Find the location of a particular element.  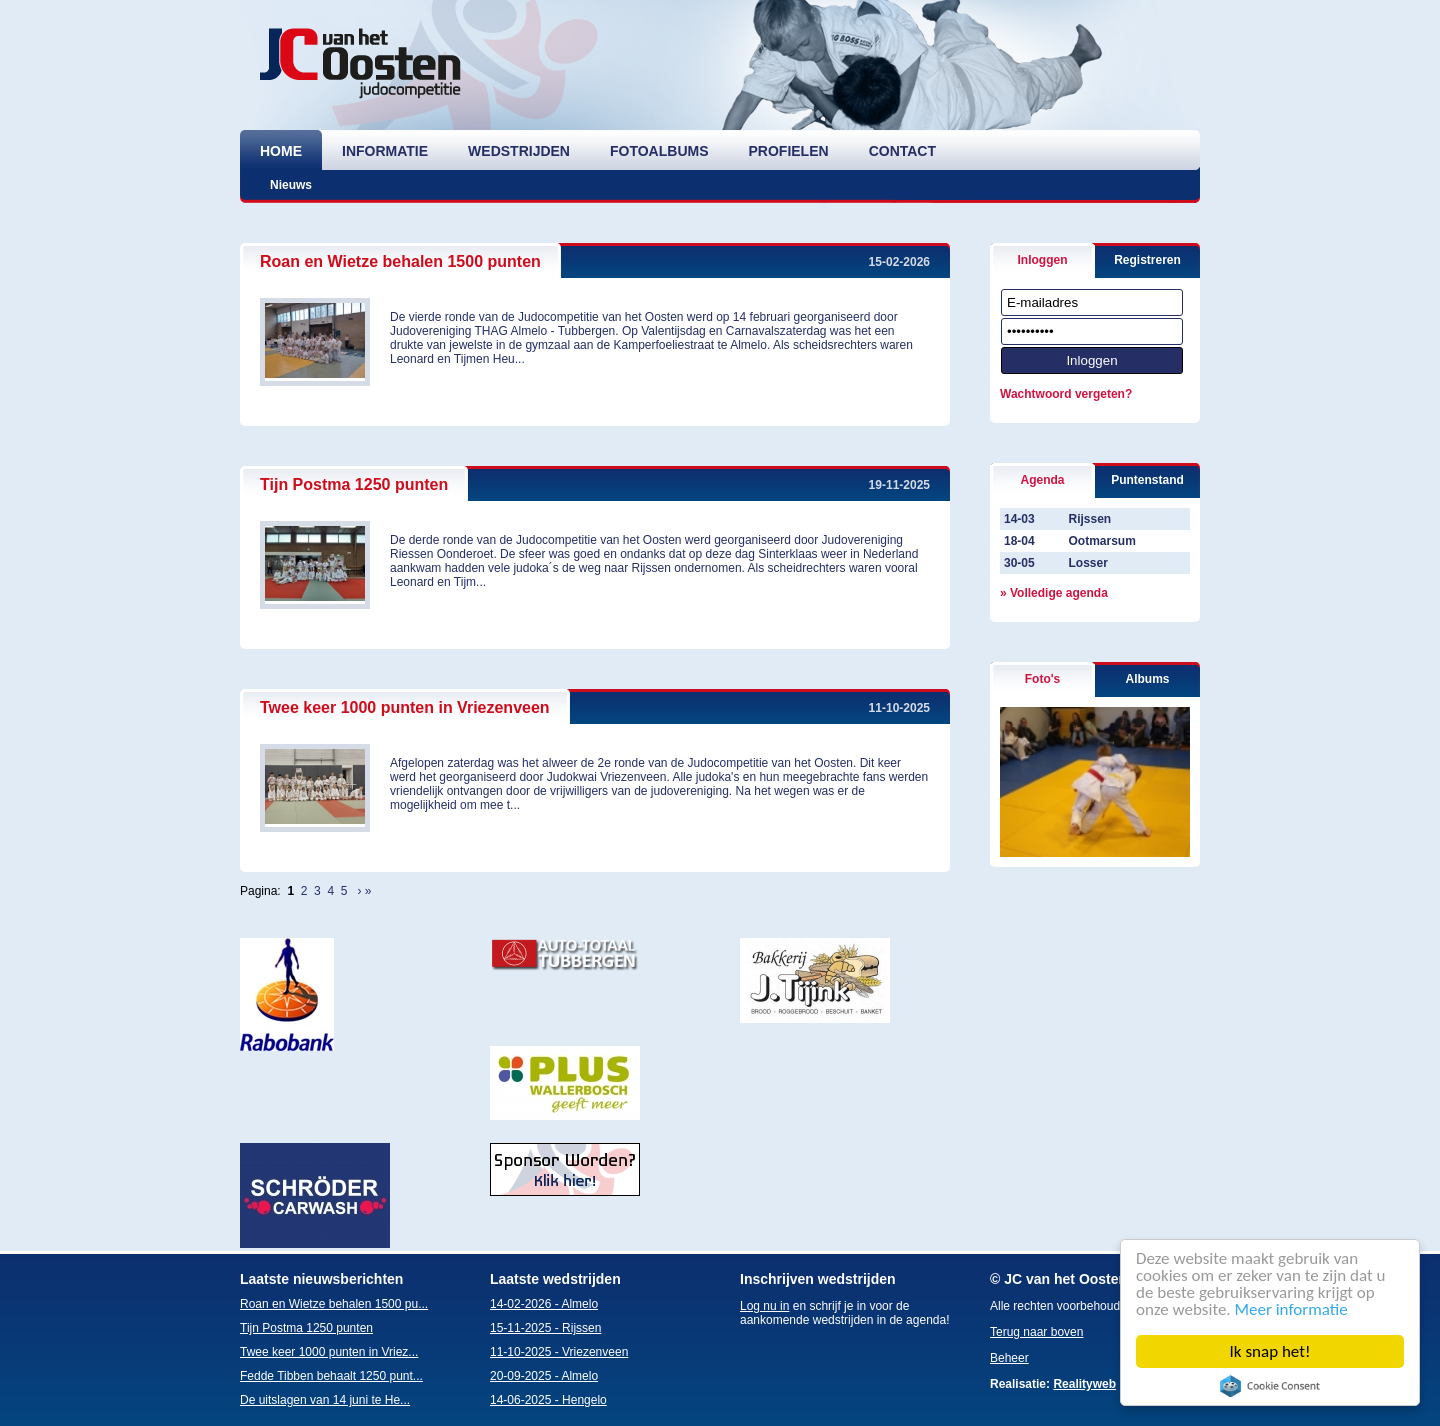

20-09-2025 - Almelo is located at coordinates (544, 1376).